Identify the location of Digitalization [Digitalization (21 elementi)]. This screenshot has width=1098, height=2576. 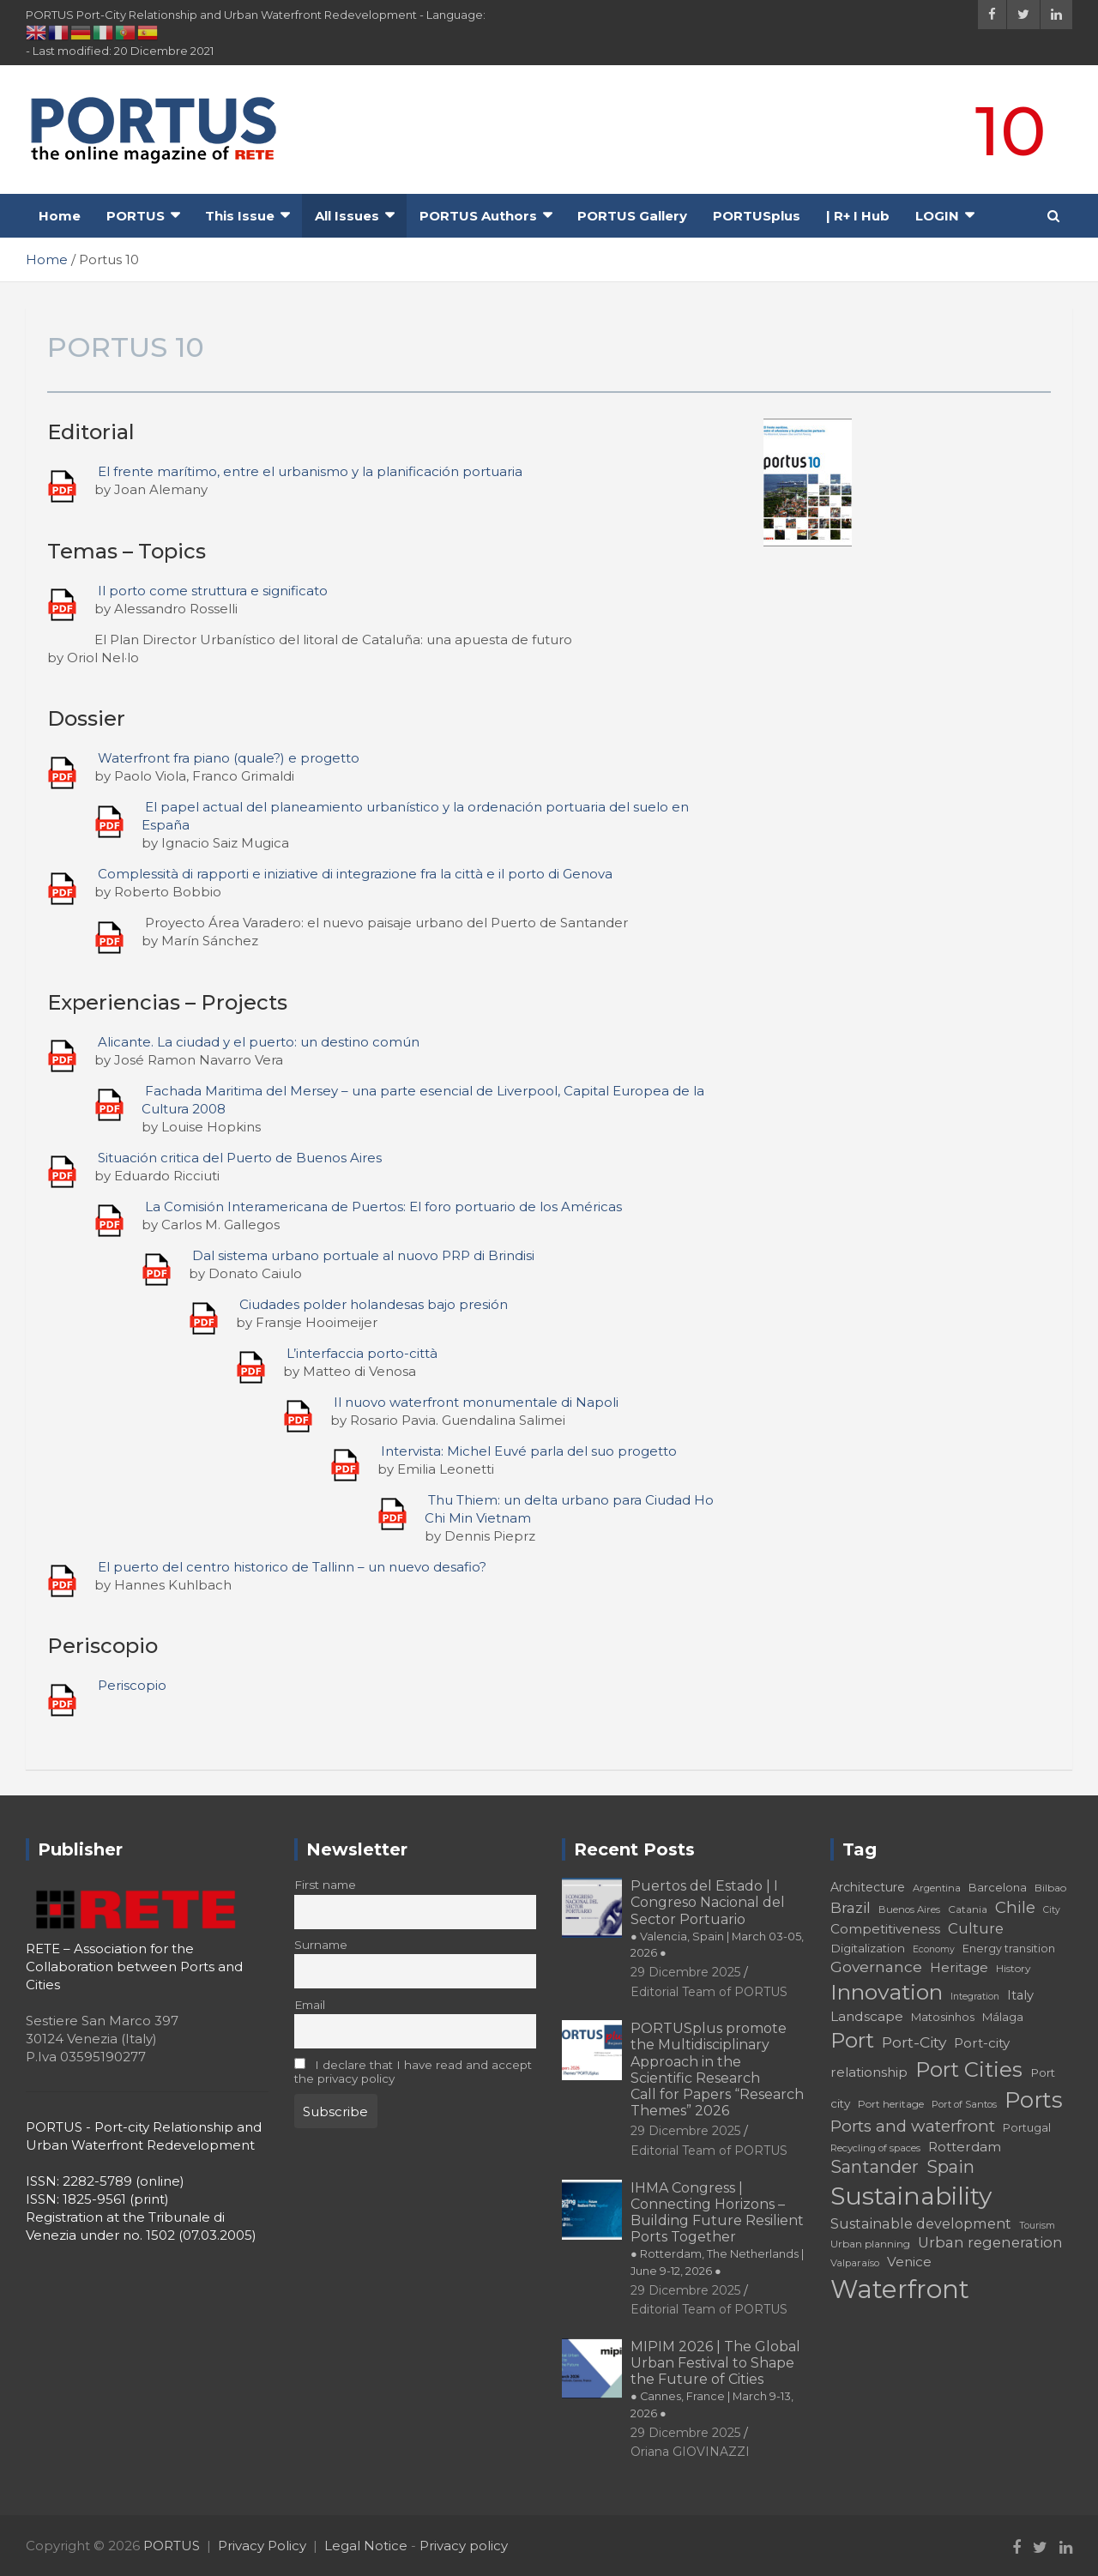
(867, 1948).